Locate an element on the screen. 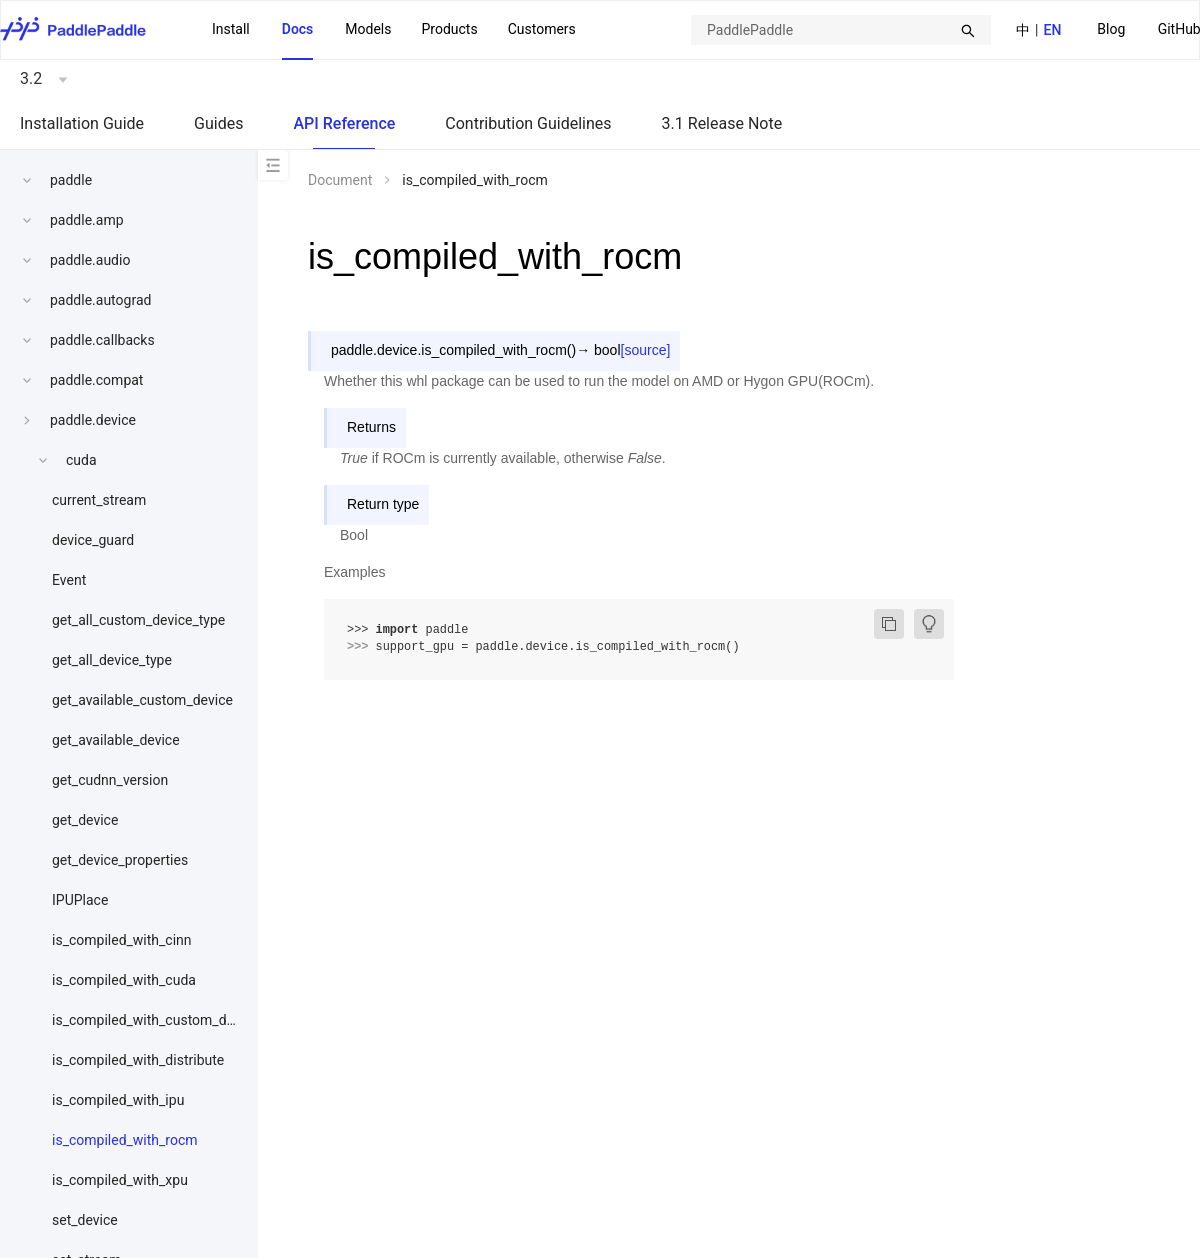 Image resolution: width=1200 pixels, height=1258 pixels. get_device_properties is located at coordinates (120, 860).